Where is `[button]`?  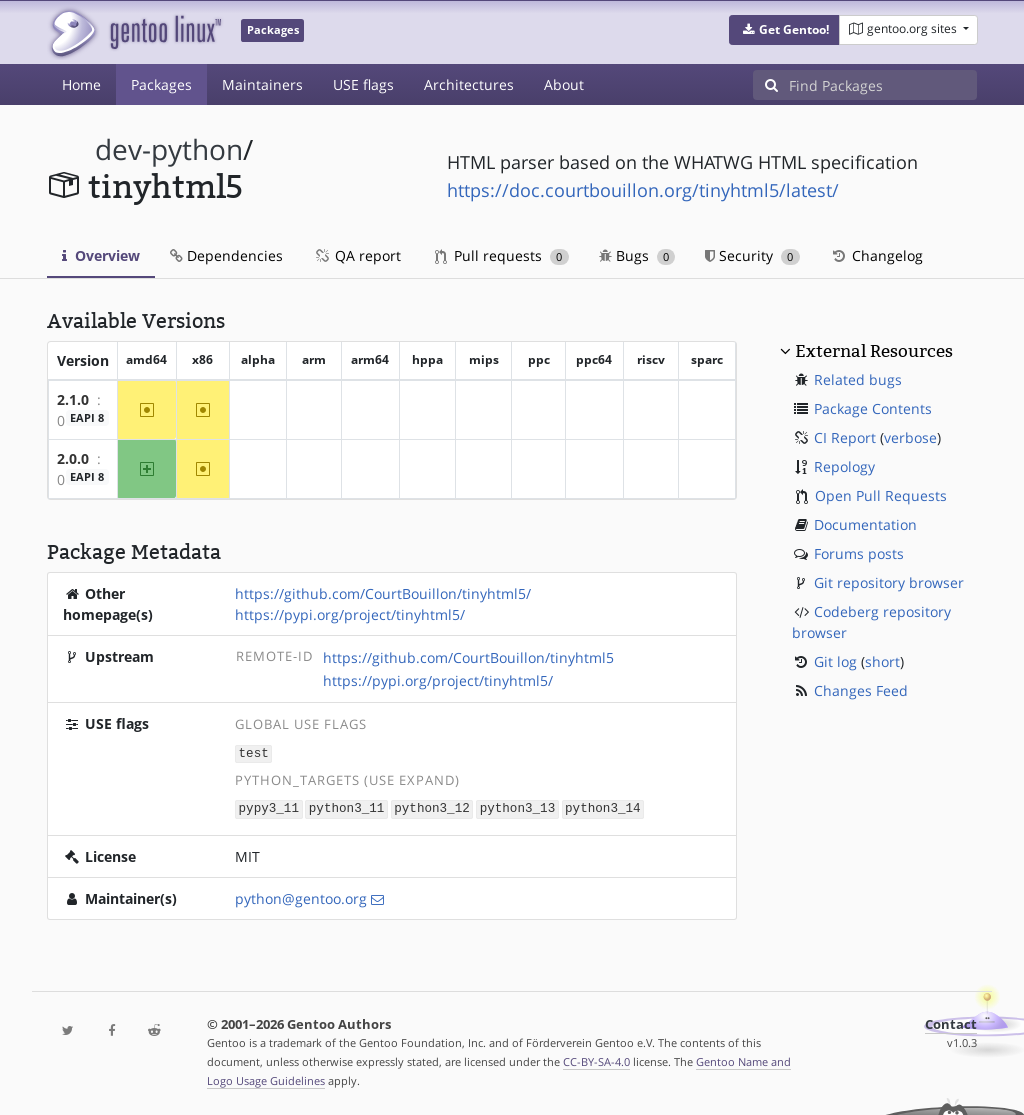 [button] is located at coordinates (784, 30).